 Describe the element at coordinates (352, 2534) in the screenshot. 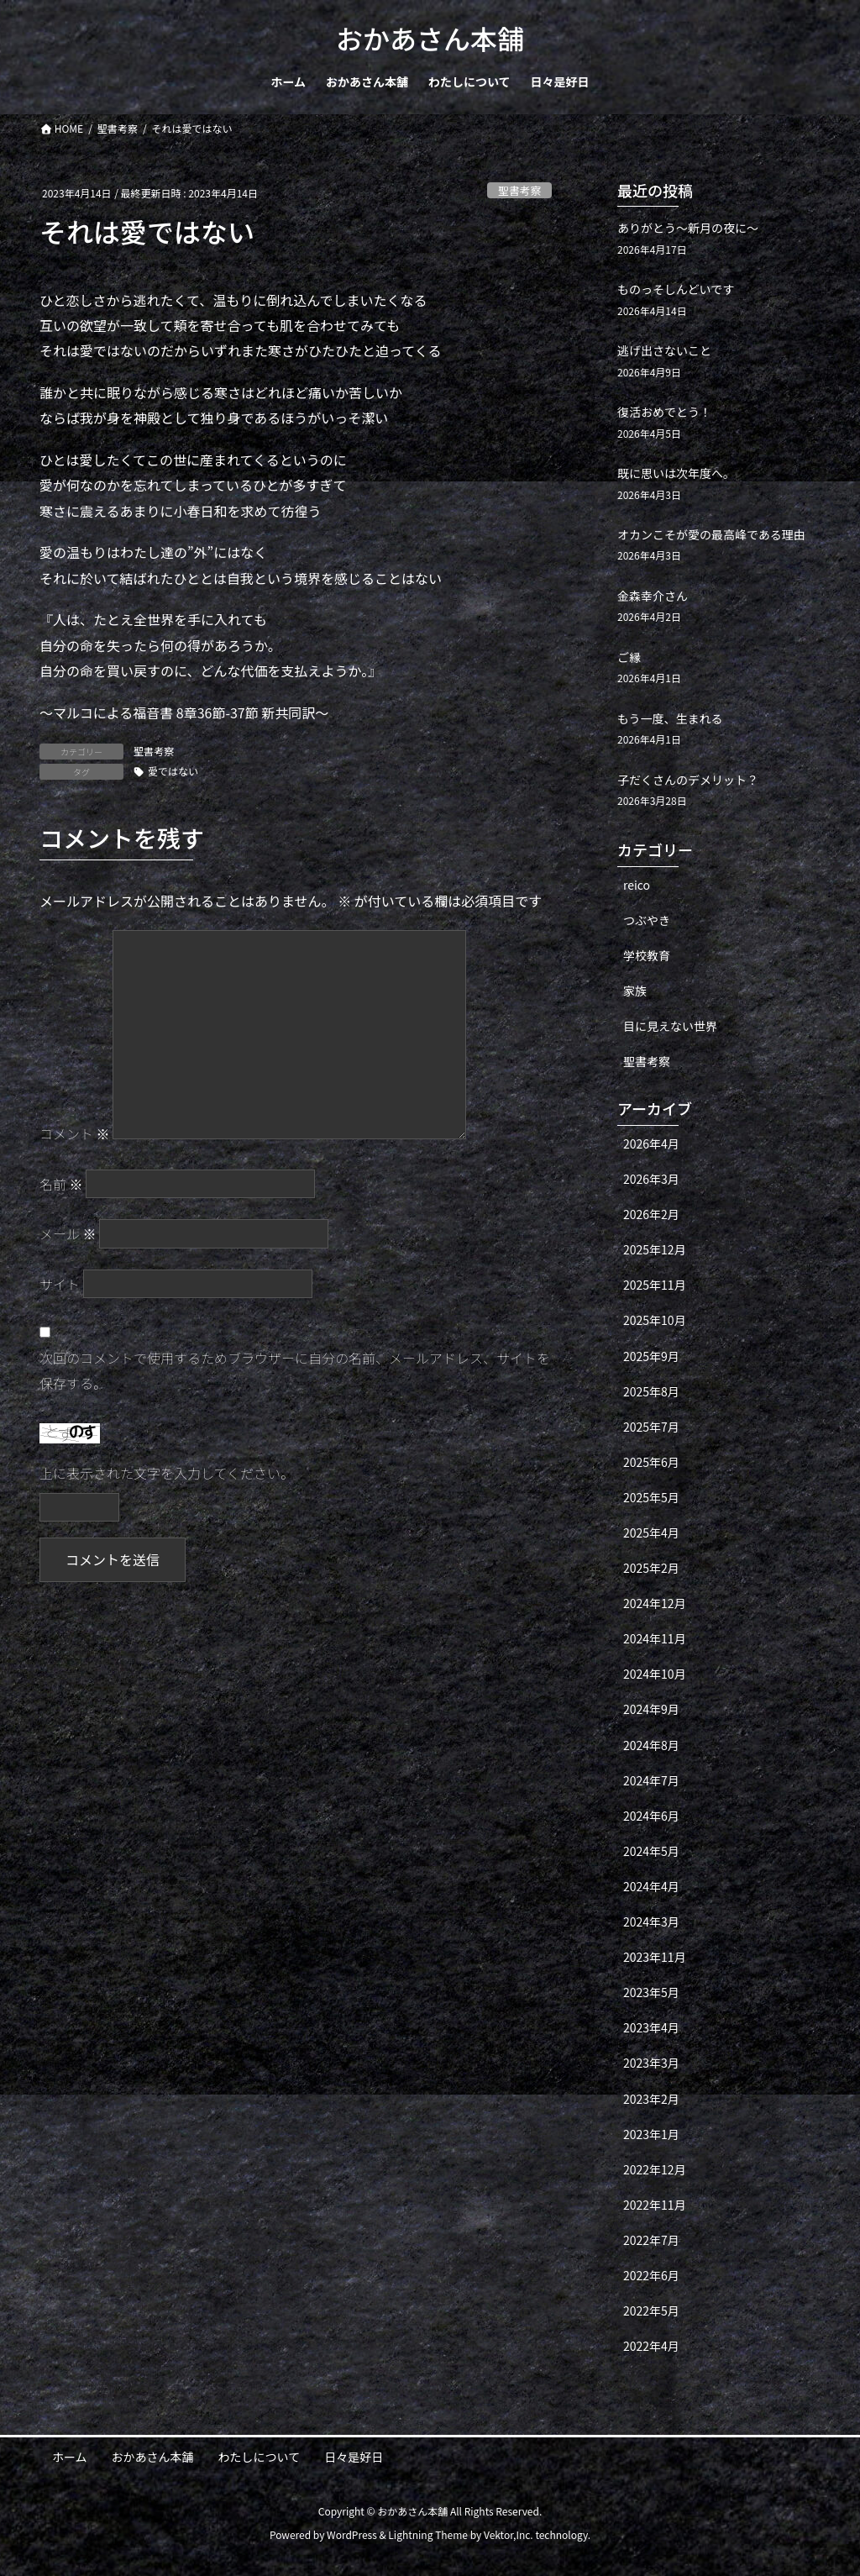

I see `WordPress` at that location.